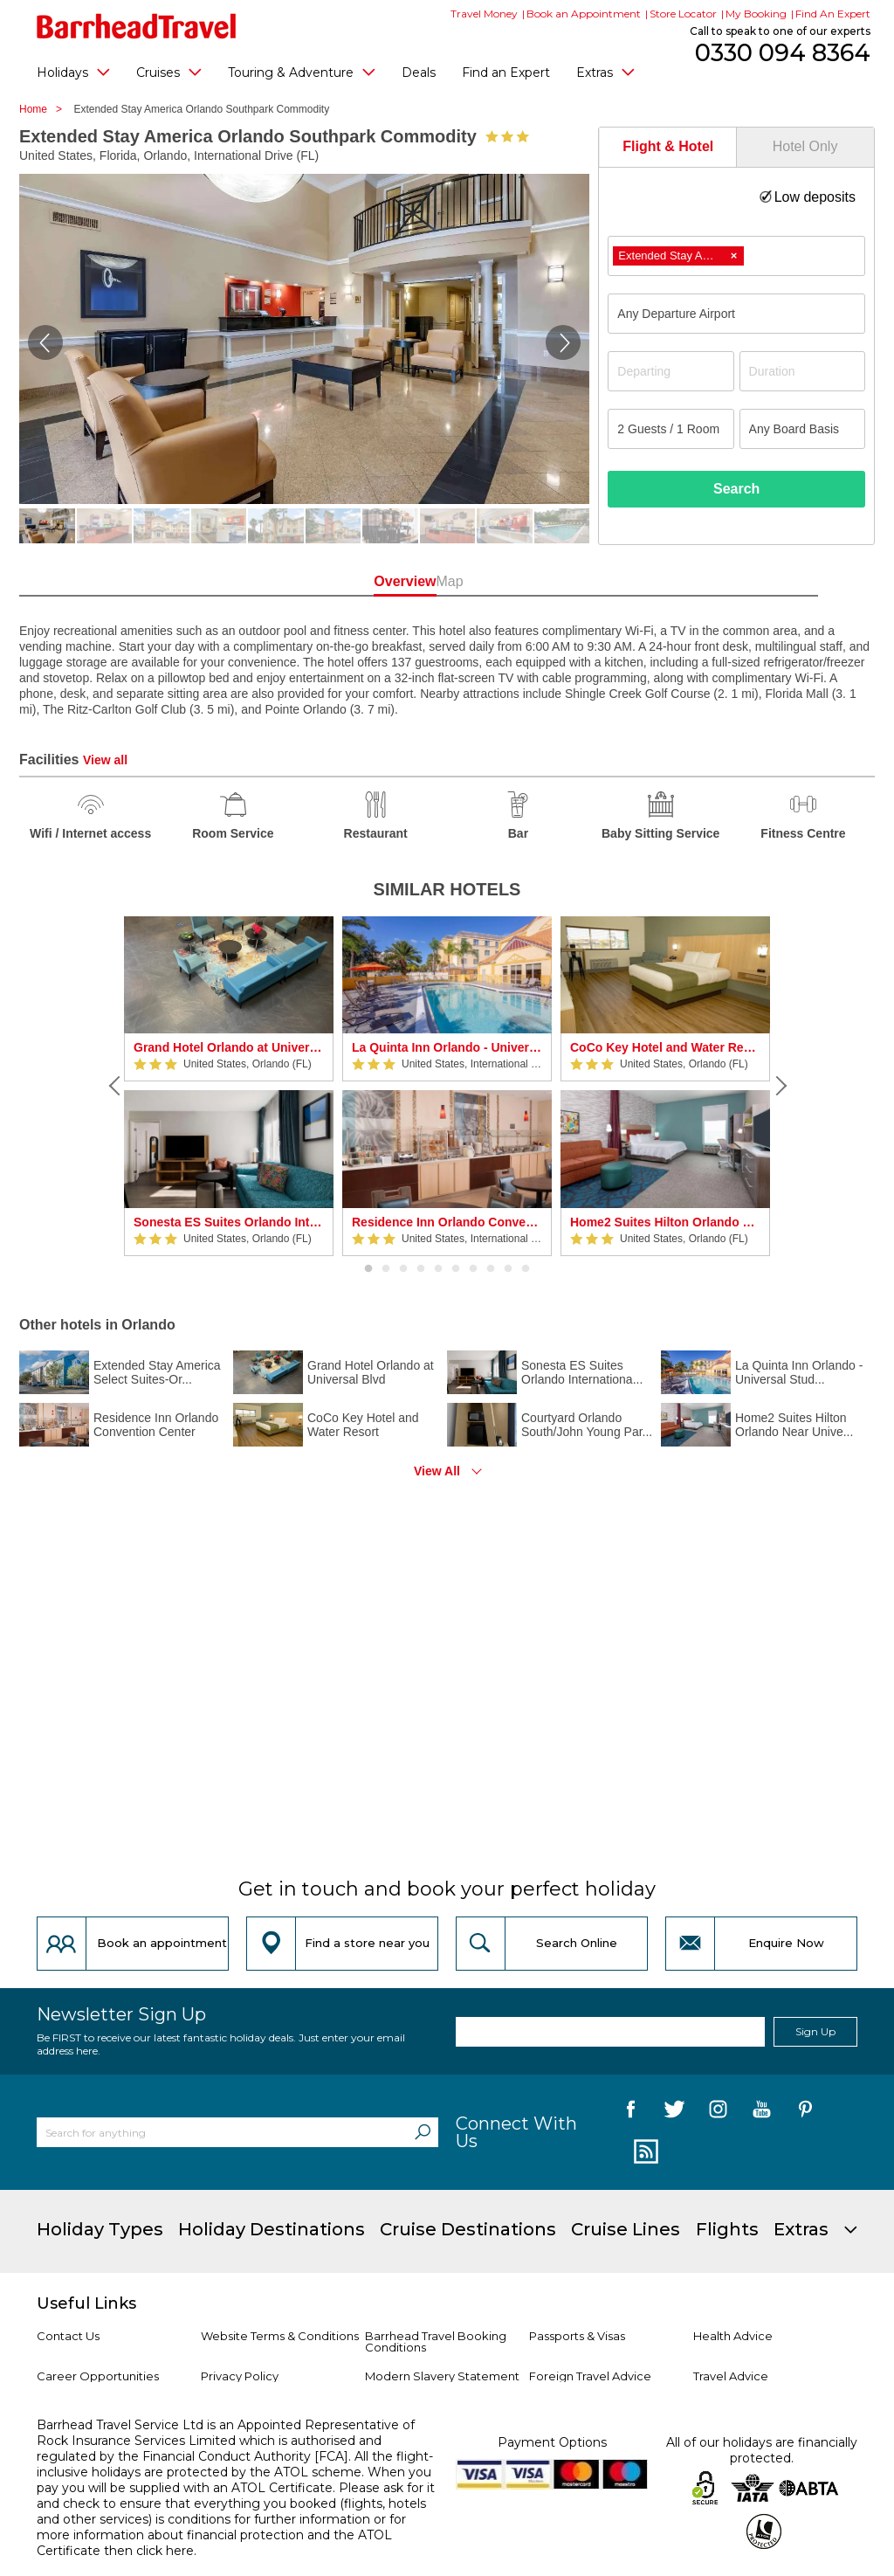  What do you see at coordinates (733, 2336) in the screenshot?
I see `Health Advice` at bounding box center [733, 2336].